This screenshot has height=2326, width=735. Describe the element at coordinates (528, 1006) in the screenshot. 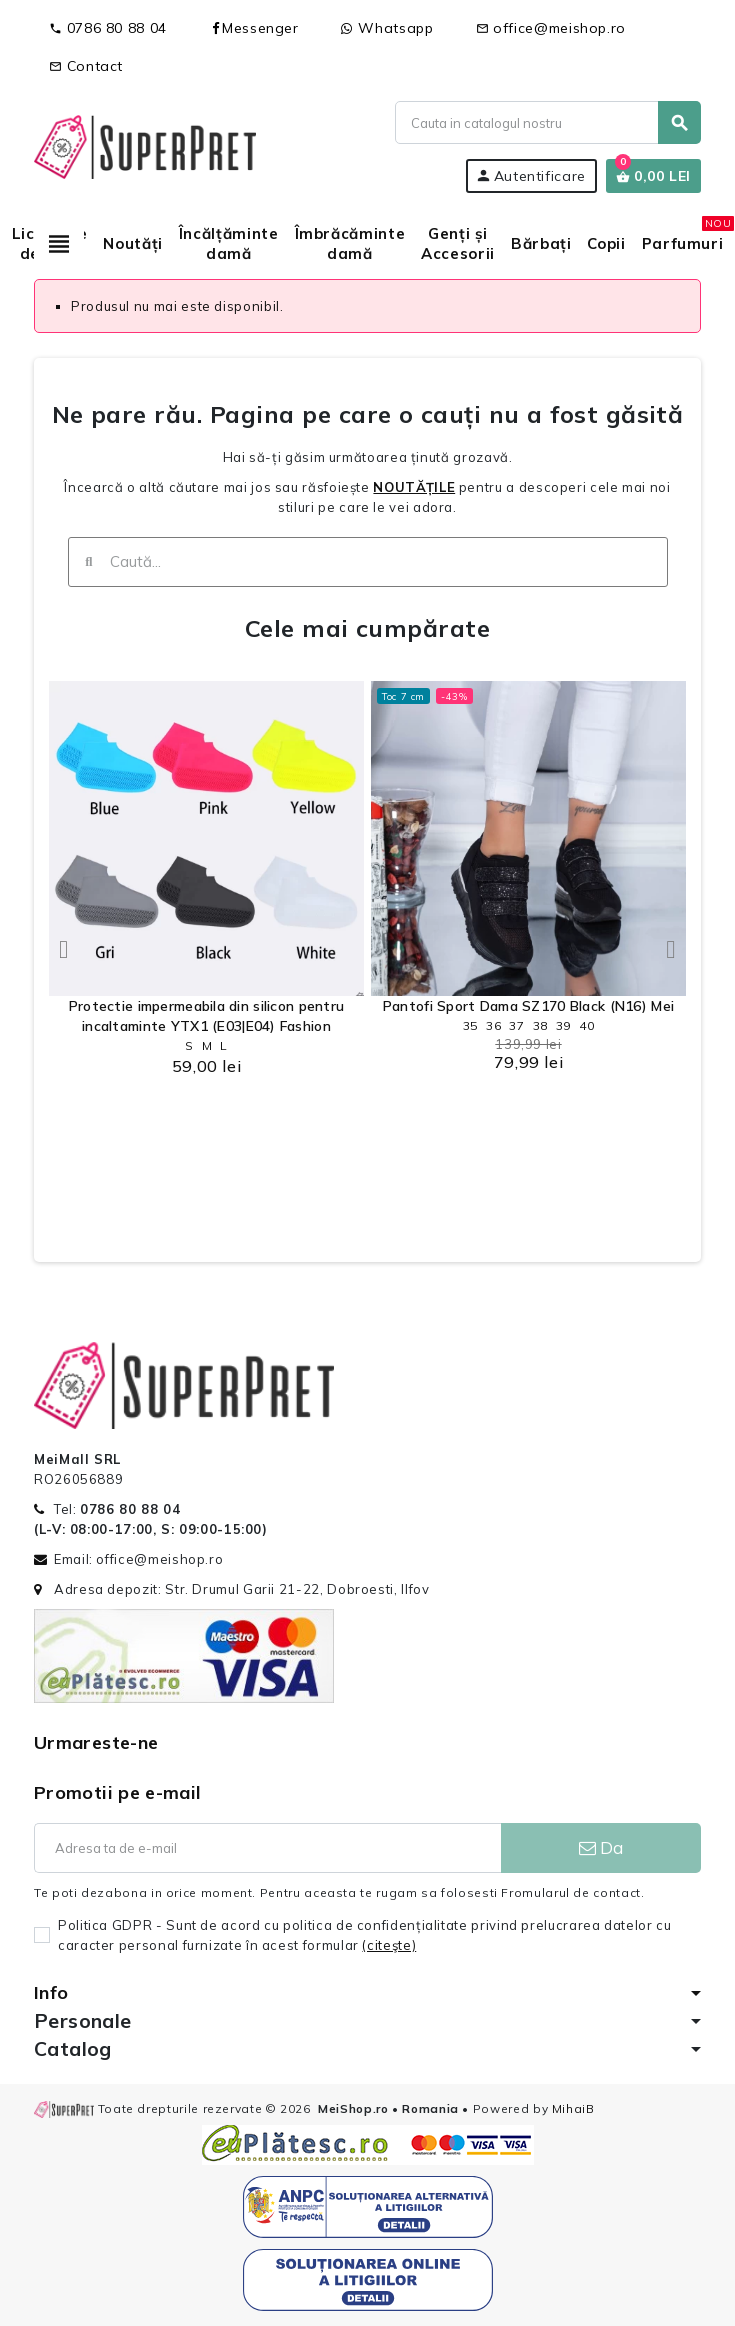

I see `Pantofi Sport Dama SZ170 Black (N16) Mei` at that location.